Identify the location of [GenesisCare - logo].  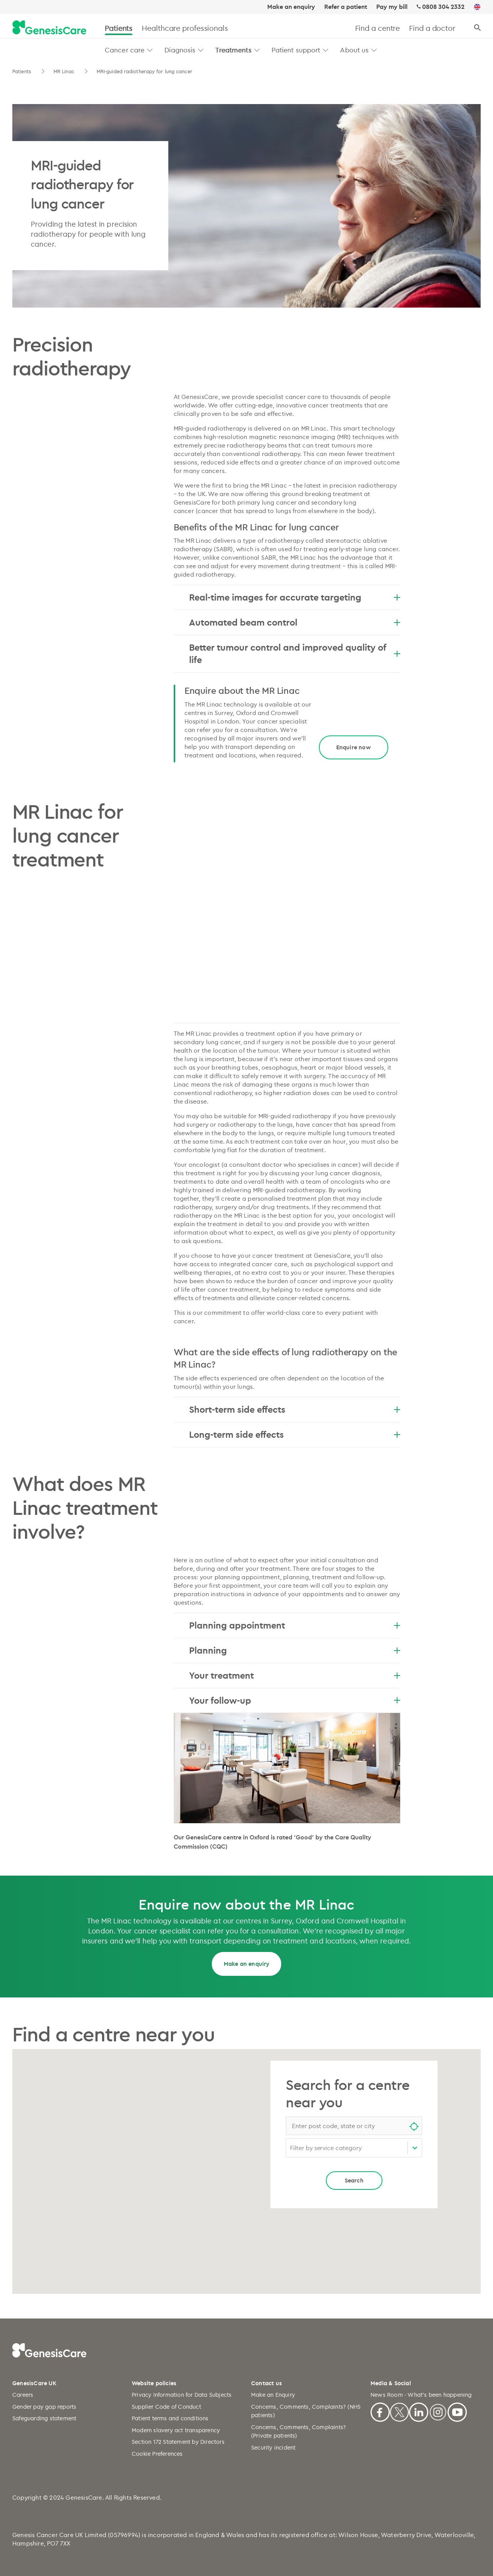
(49, 27).